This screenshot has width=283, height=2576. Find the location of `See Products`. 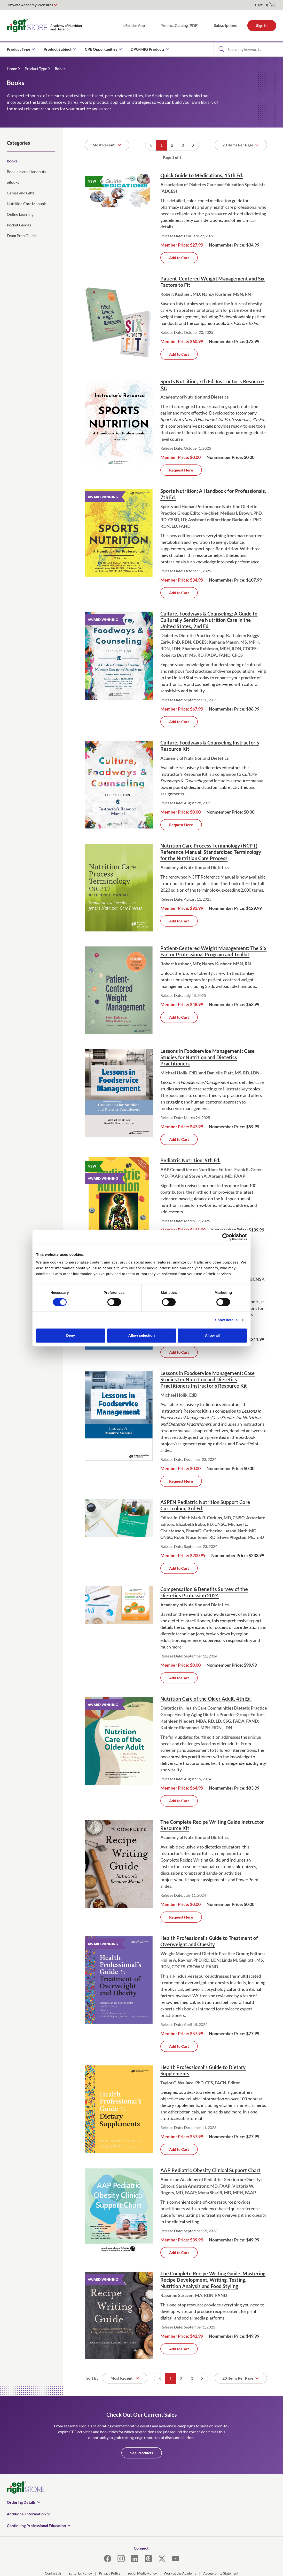

See Products is located at coordinates (141, 2452).